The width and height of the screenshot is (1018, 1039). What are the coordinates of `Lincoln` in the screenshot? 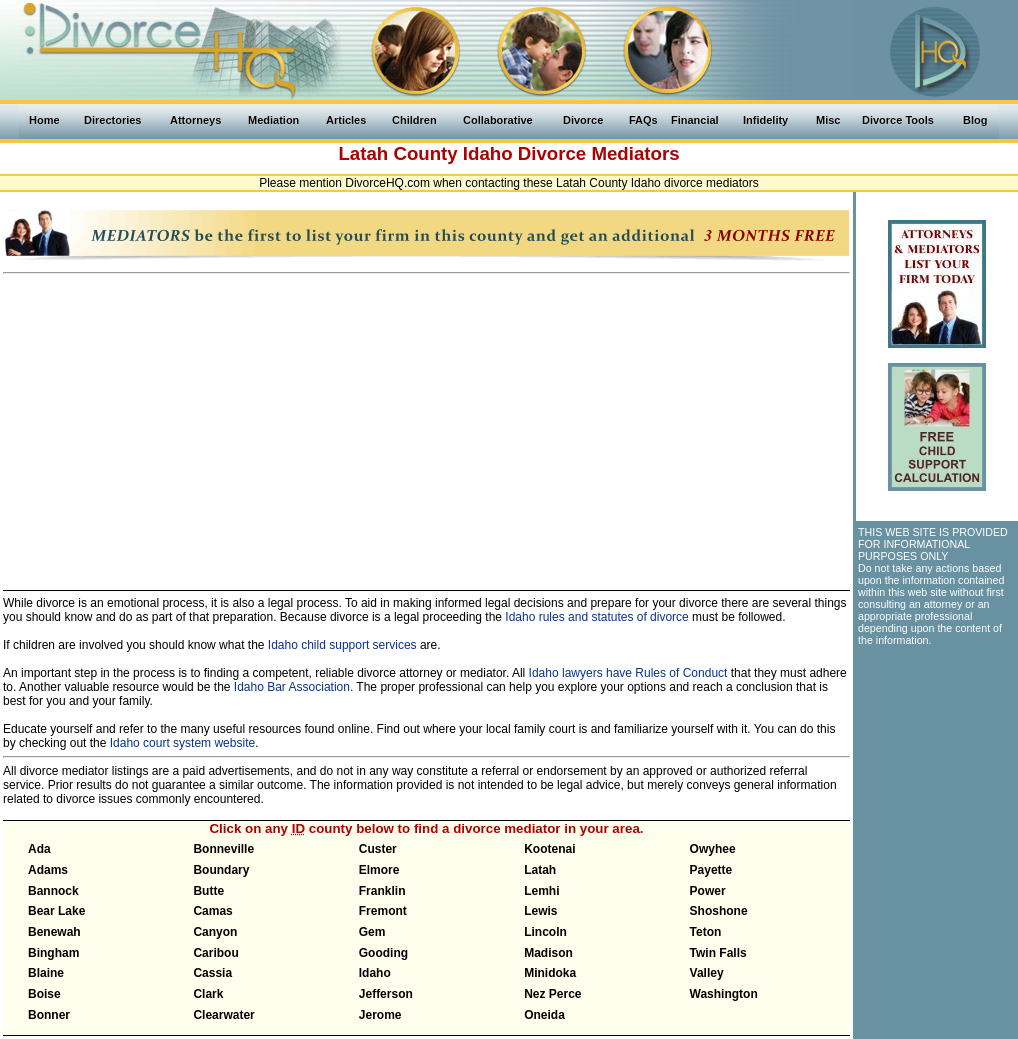 It's located at (545, 932).